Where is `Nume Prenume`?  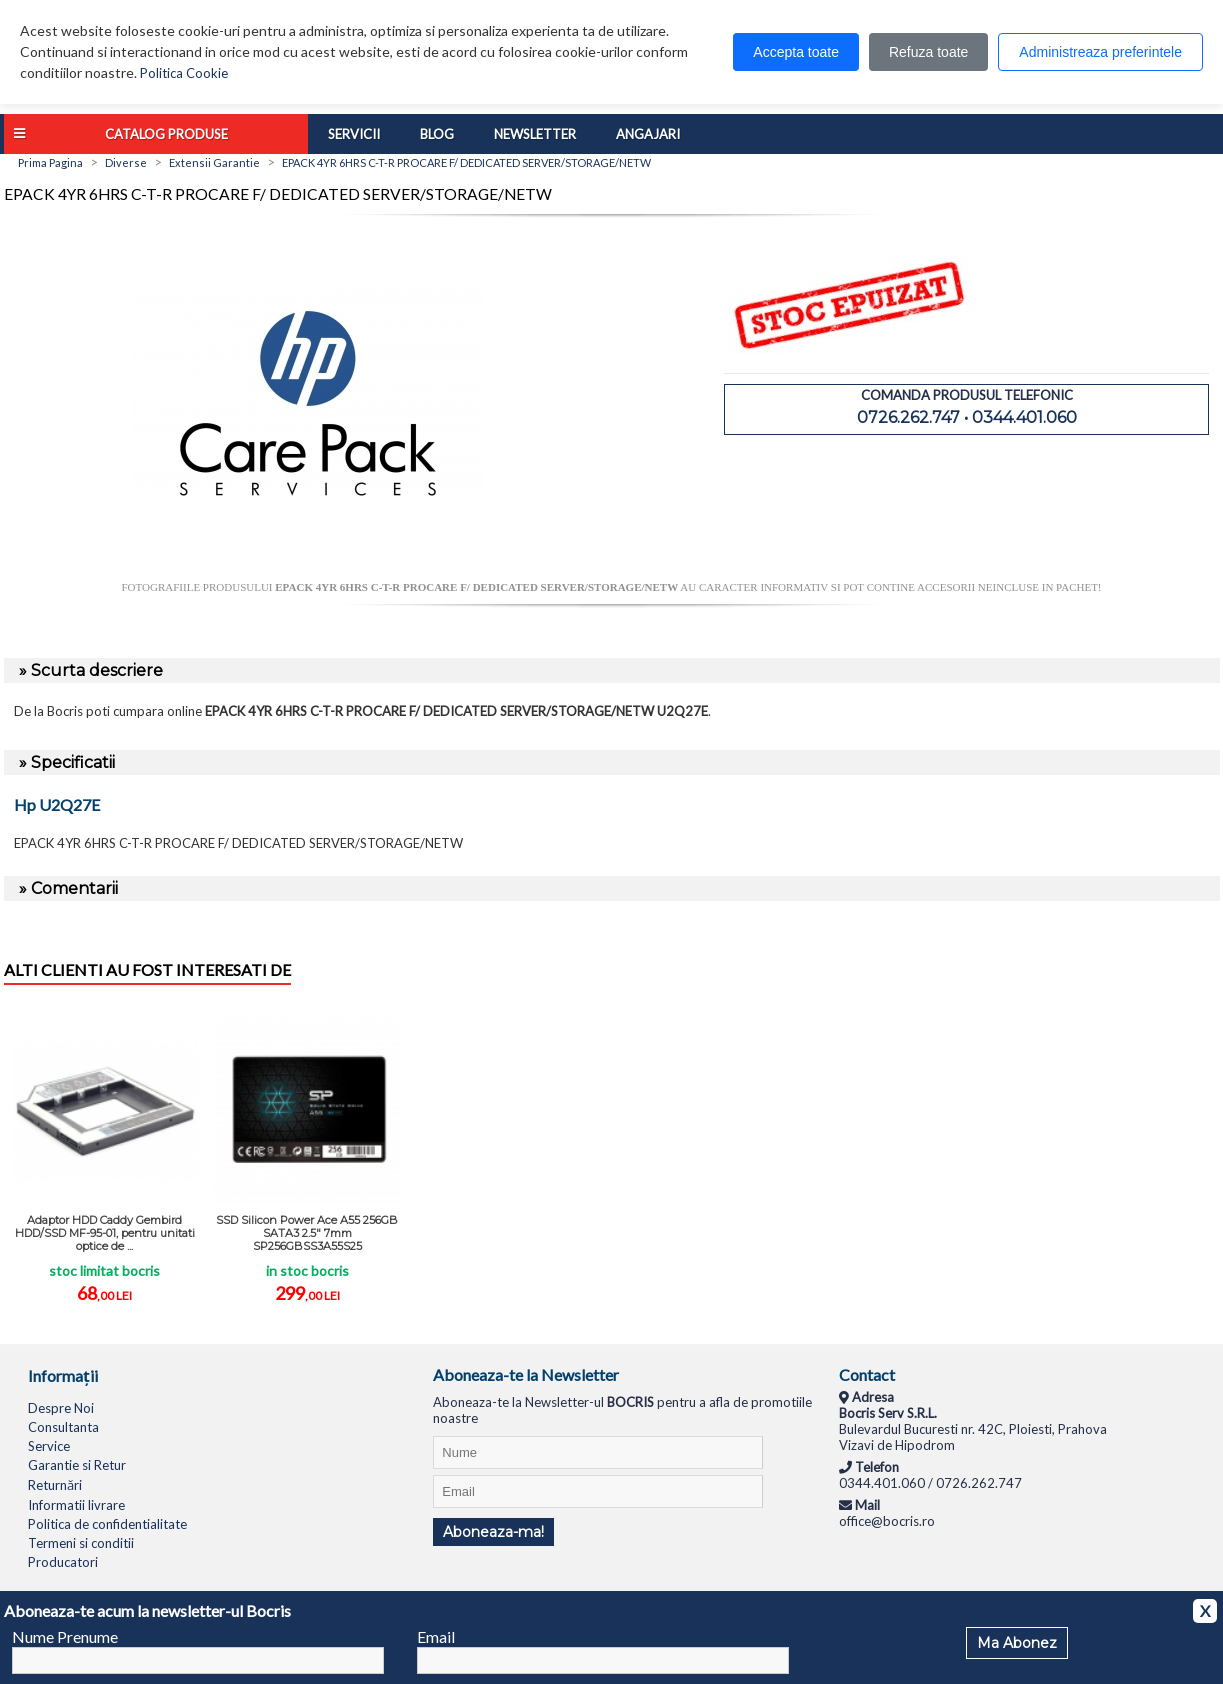
Nume Prenume is located at coordinates (65, 1636).